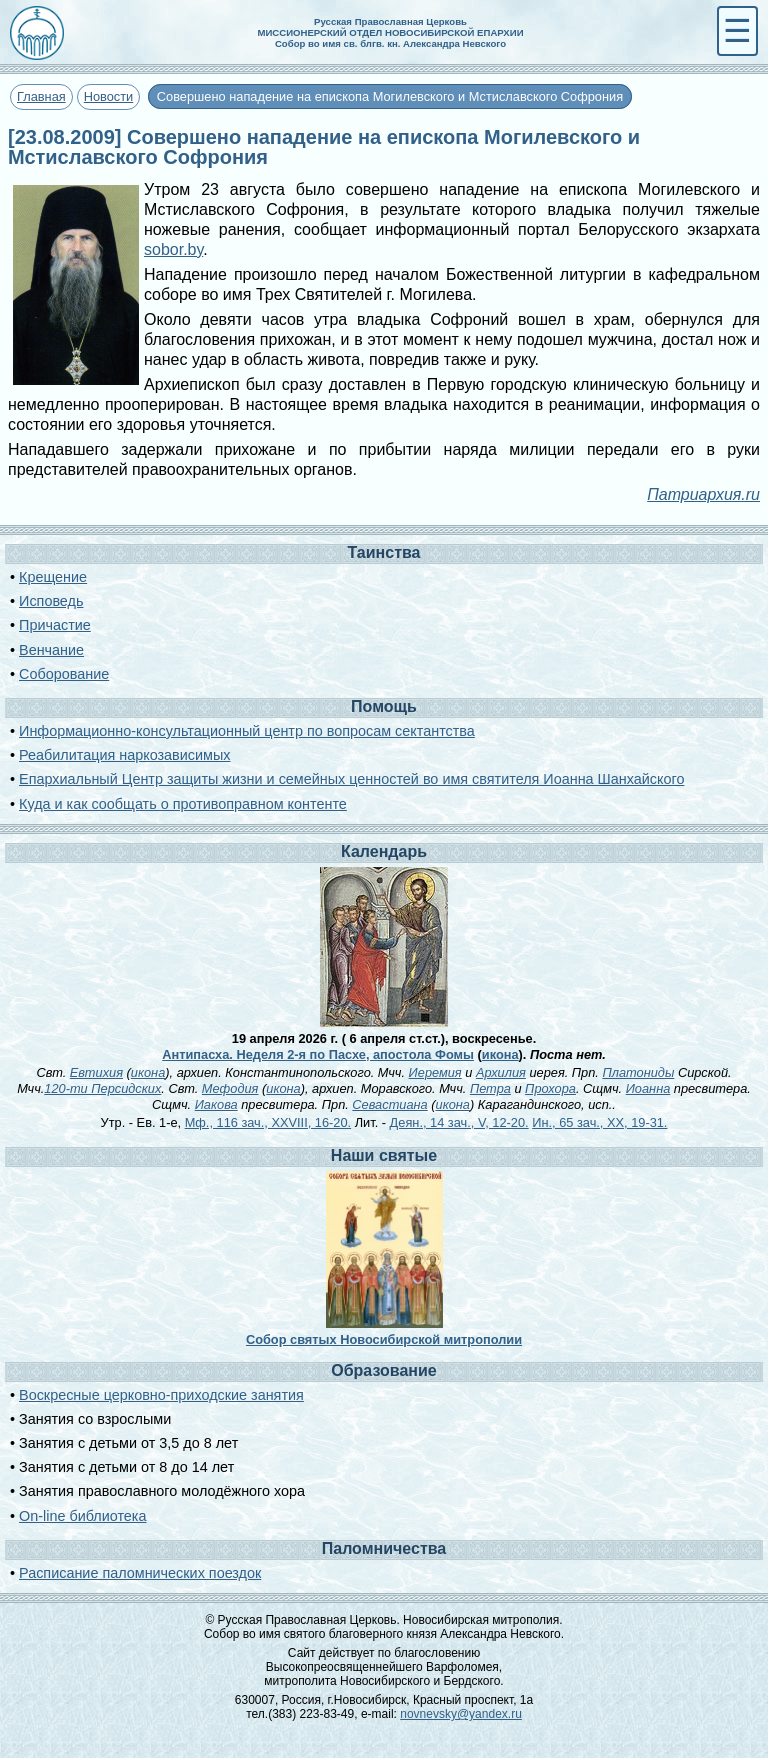  Describe the element at coordinates (550, 1088) in the screenshot. I see `Прохора` at that location.